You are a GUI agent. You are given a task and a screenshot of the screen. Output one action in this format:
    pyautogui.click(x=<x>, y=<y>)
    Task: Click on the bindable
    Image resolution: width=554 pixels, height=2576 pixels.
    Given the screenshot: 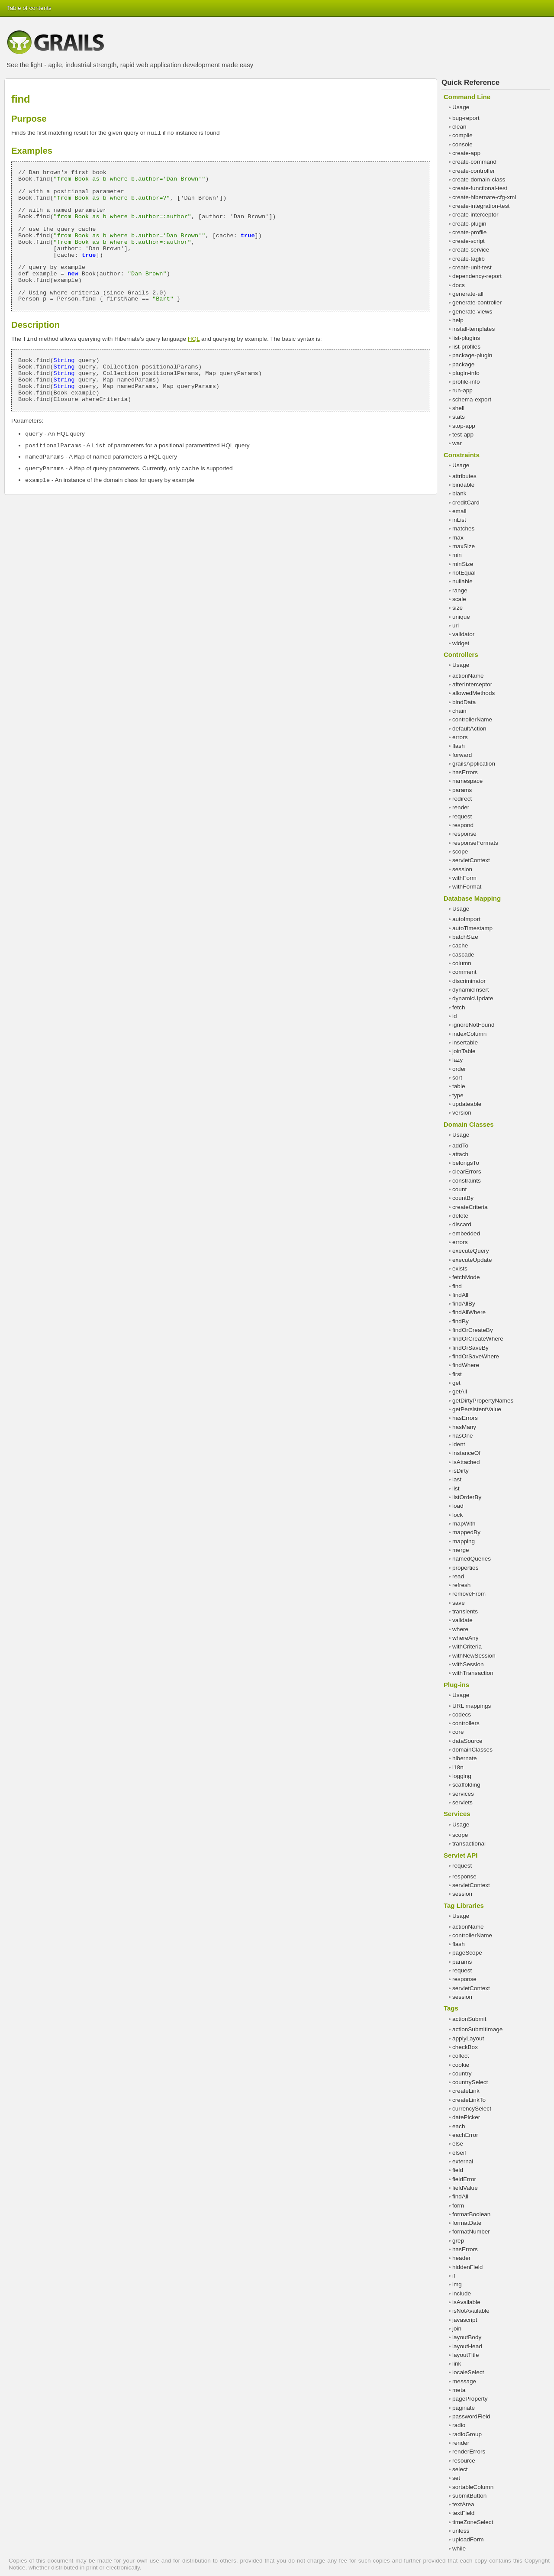 What is the action you would take?
    pyautogui.click(x=463, y=485)
    